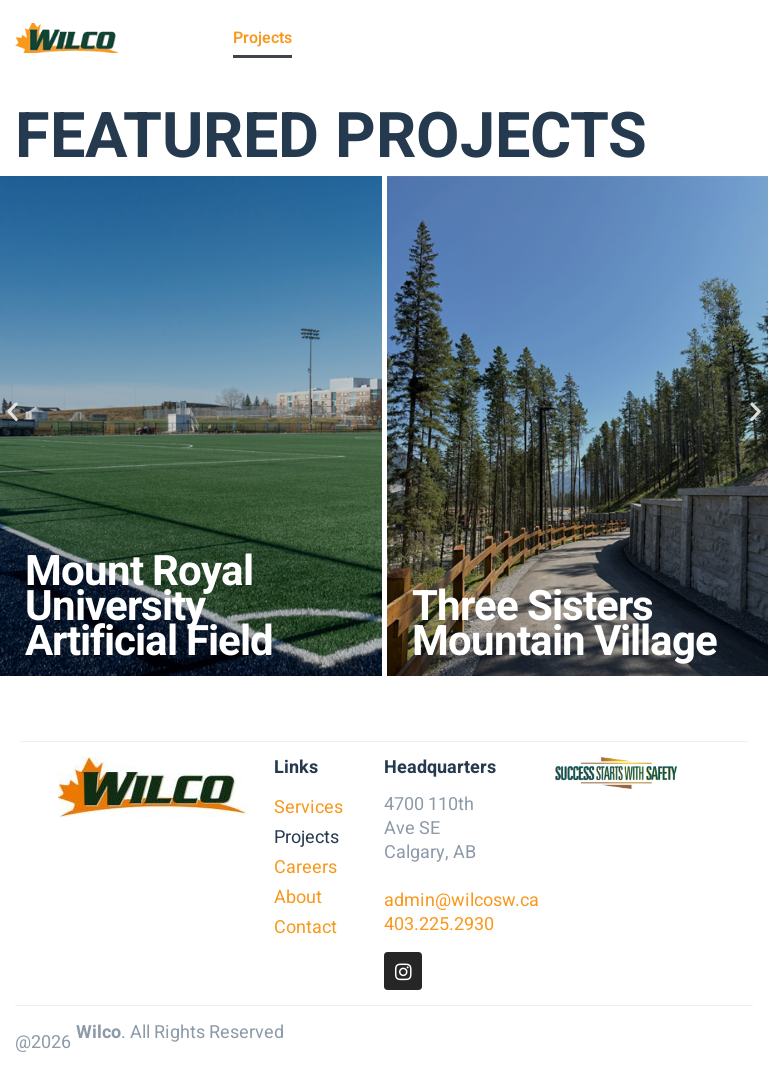  Describe the element at coordinates (439, 924) in the screenshot. I see `403.225.2930` at that location.